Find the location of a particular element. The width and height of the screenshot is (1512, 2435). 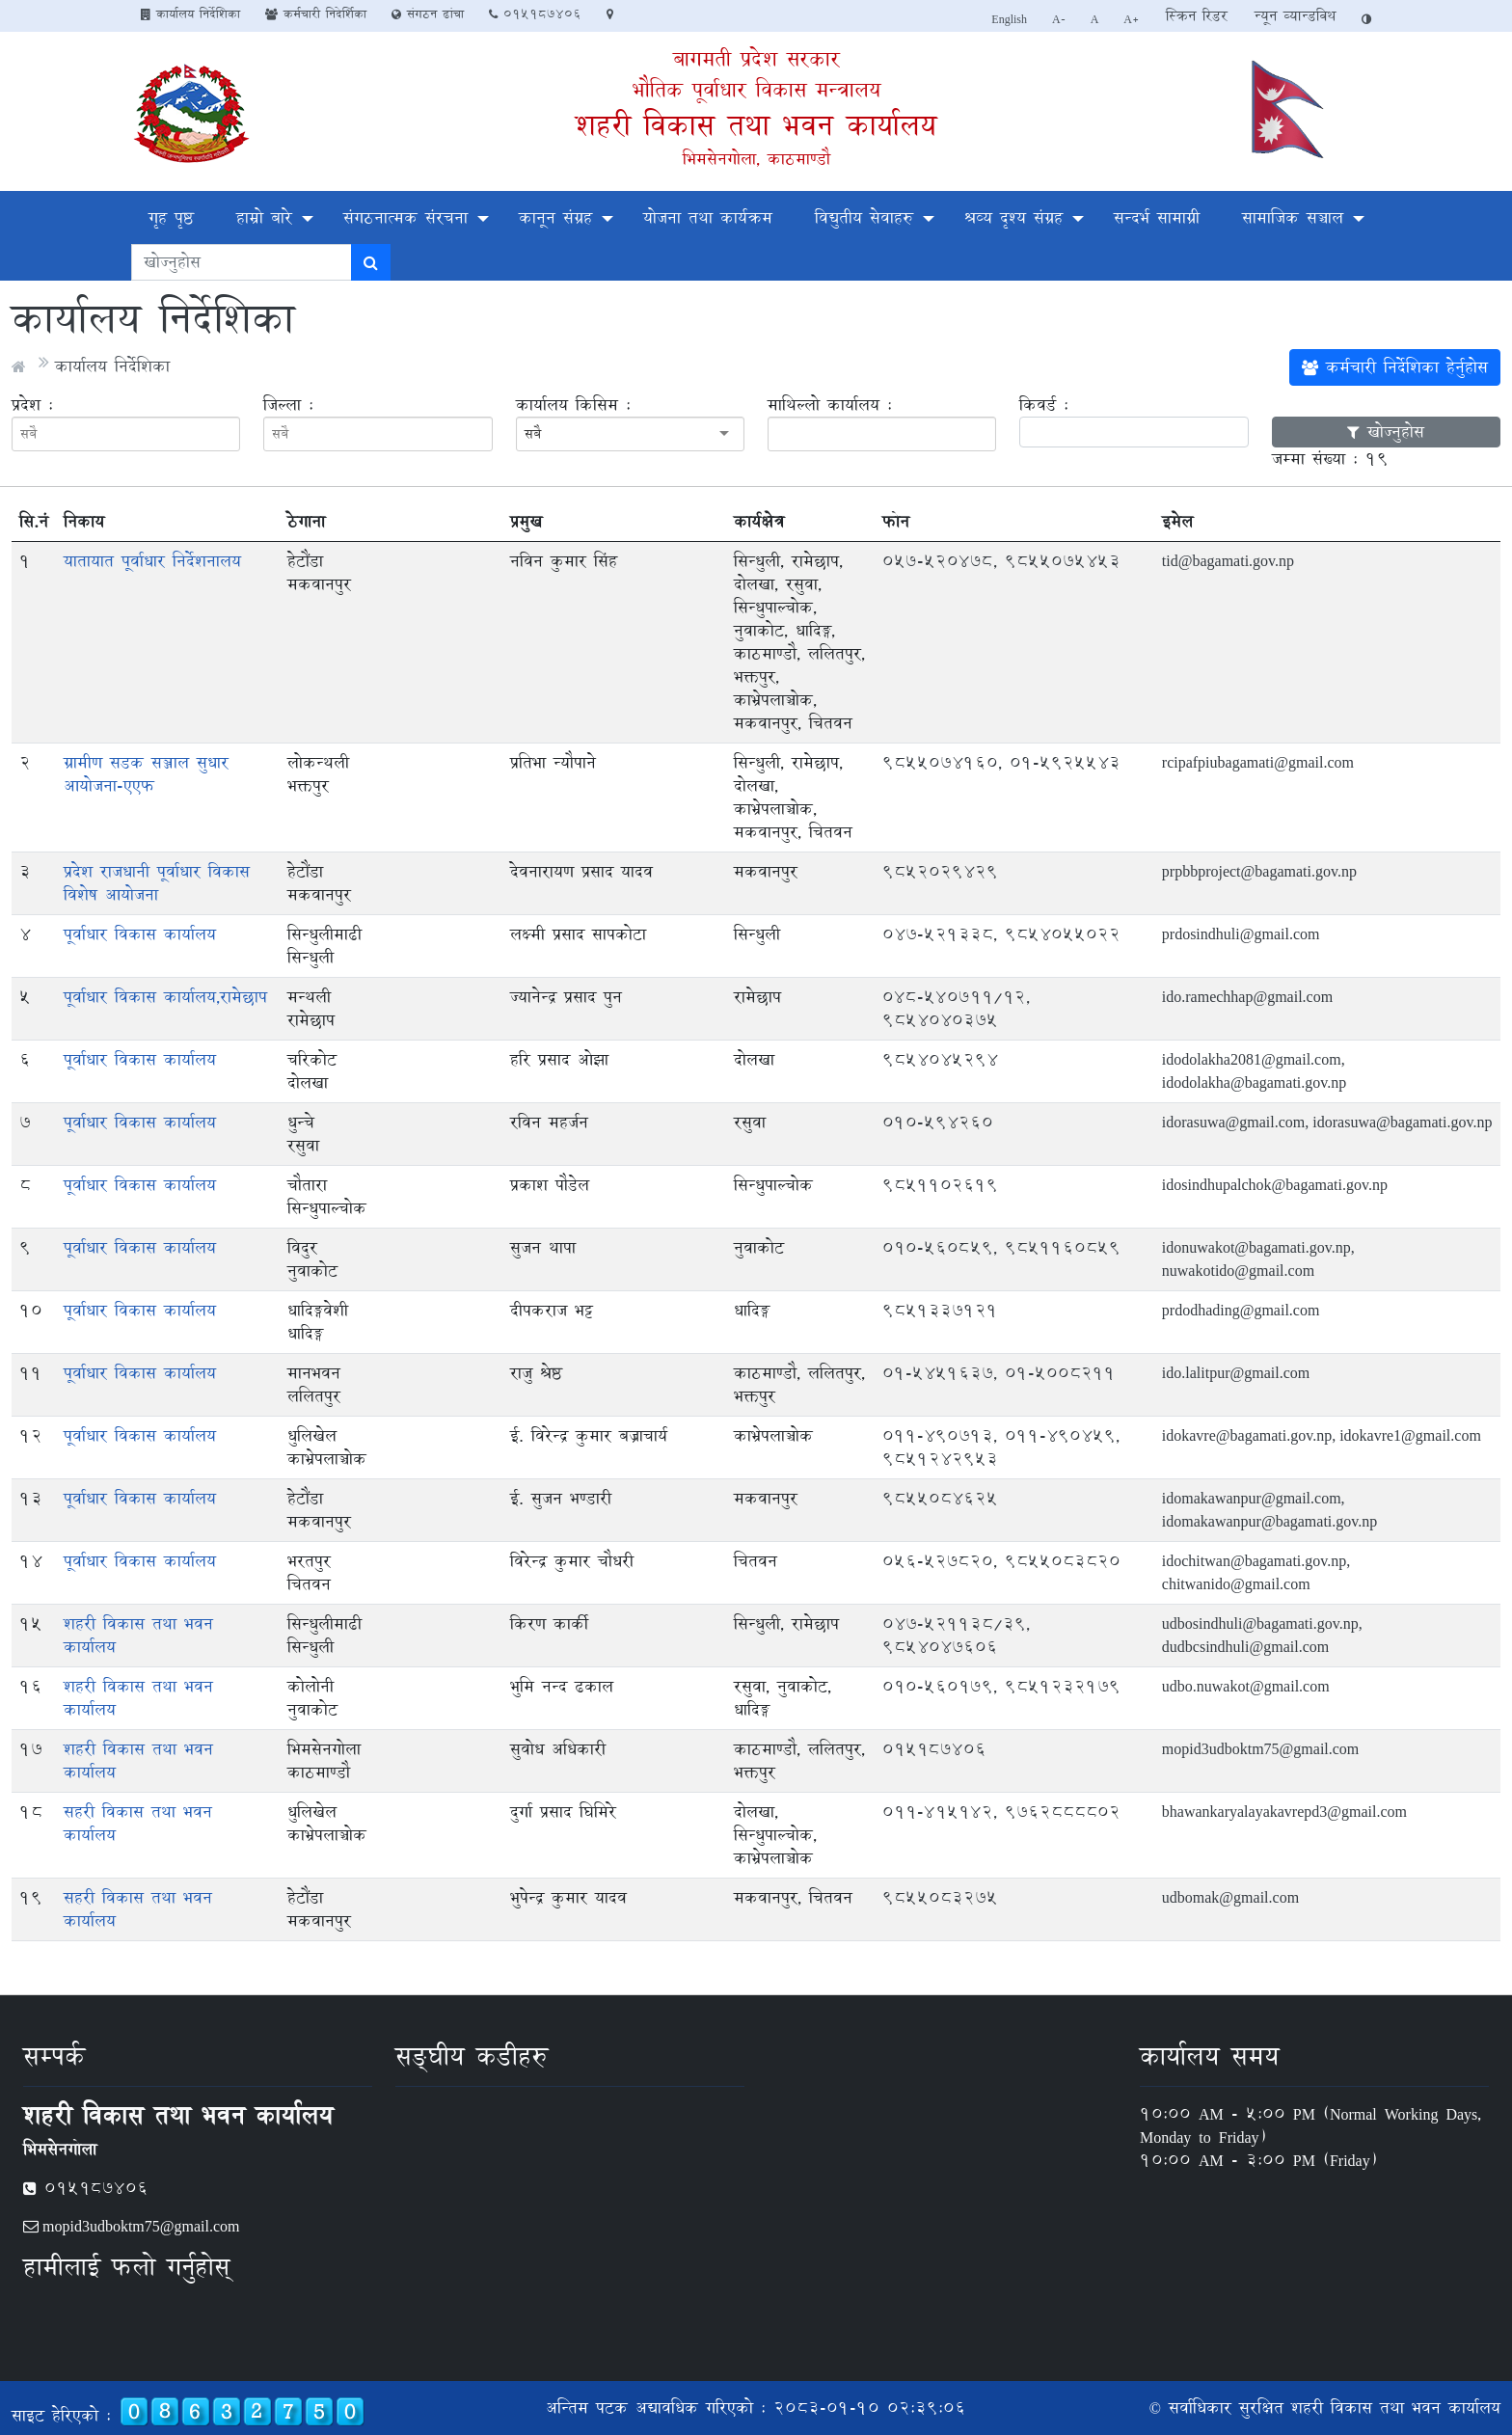

०११-४१५१४२, 9762888802 is located at coordinates (1001, 1812).